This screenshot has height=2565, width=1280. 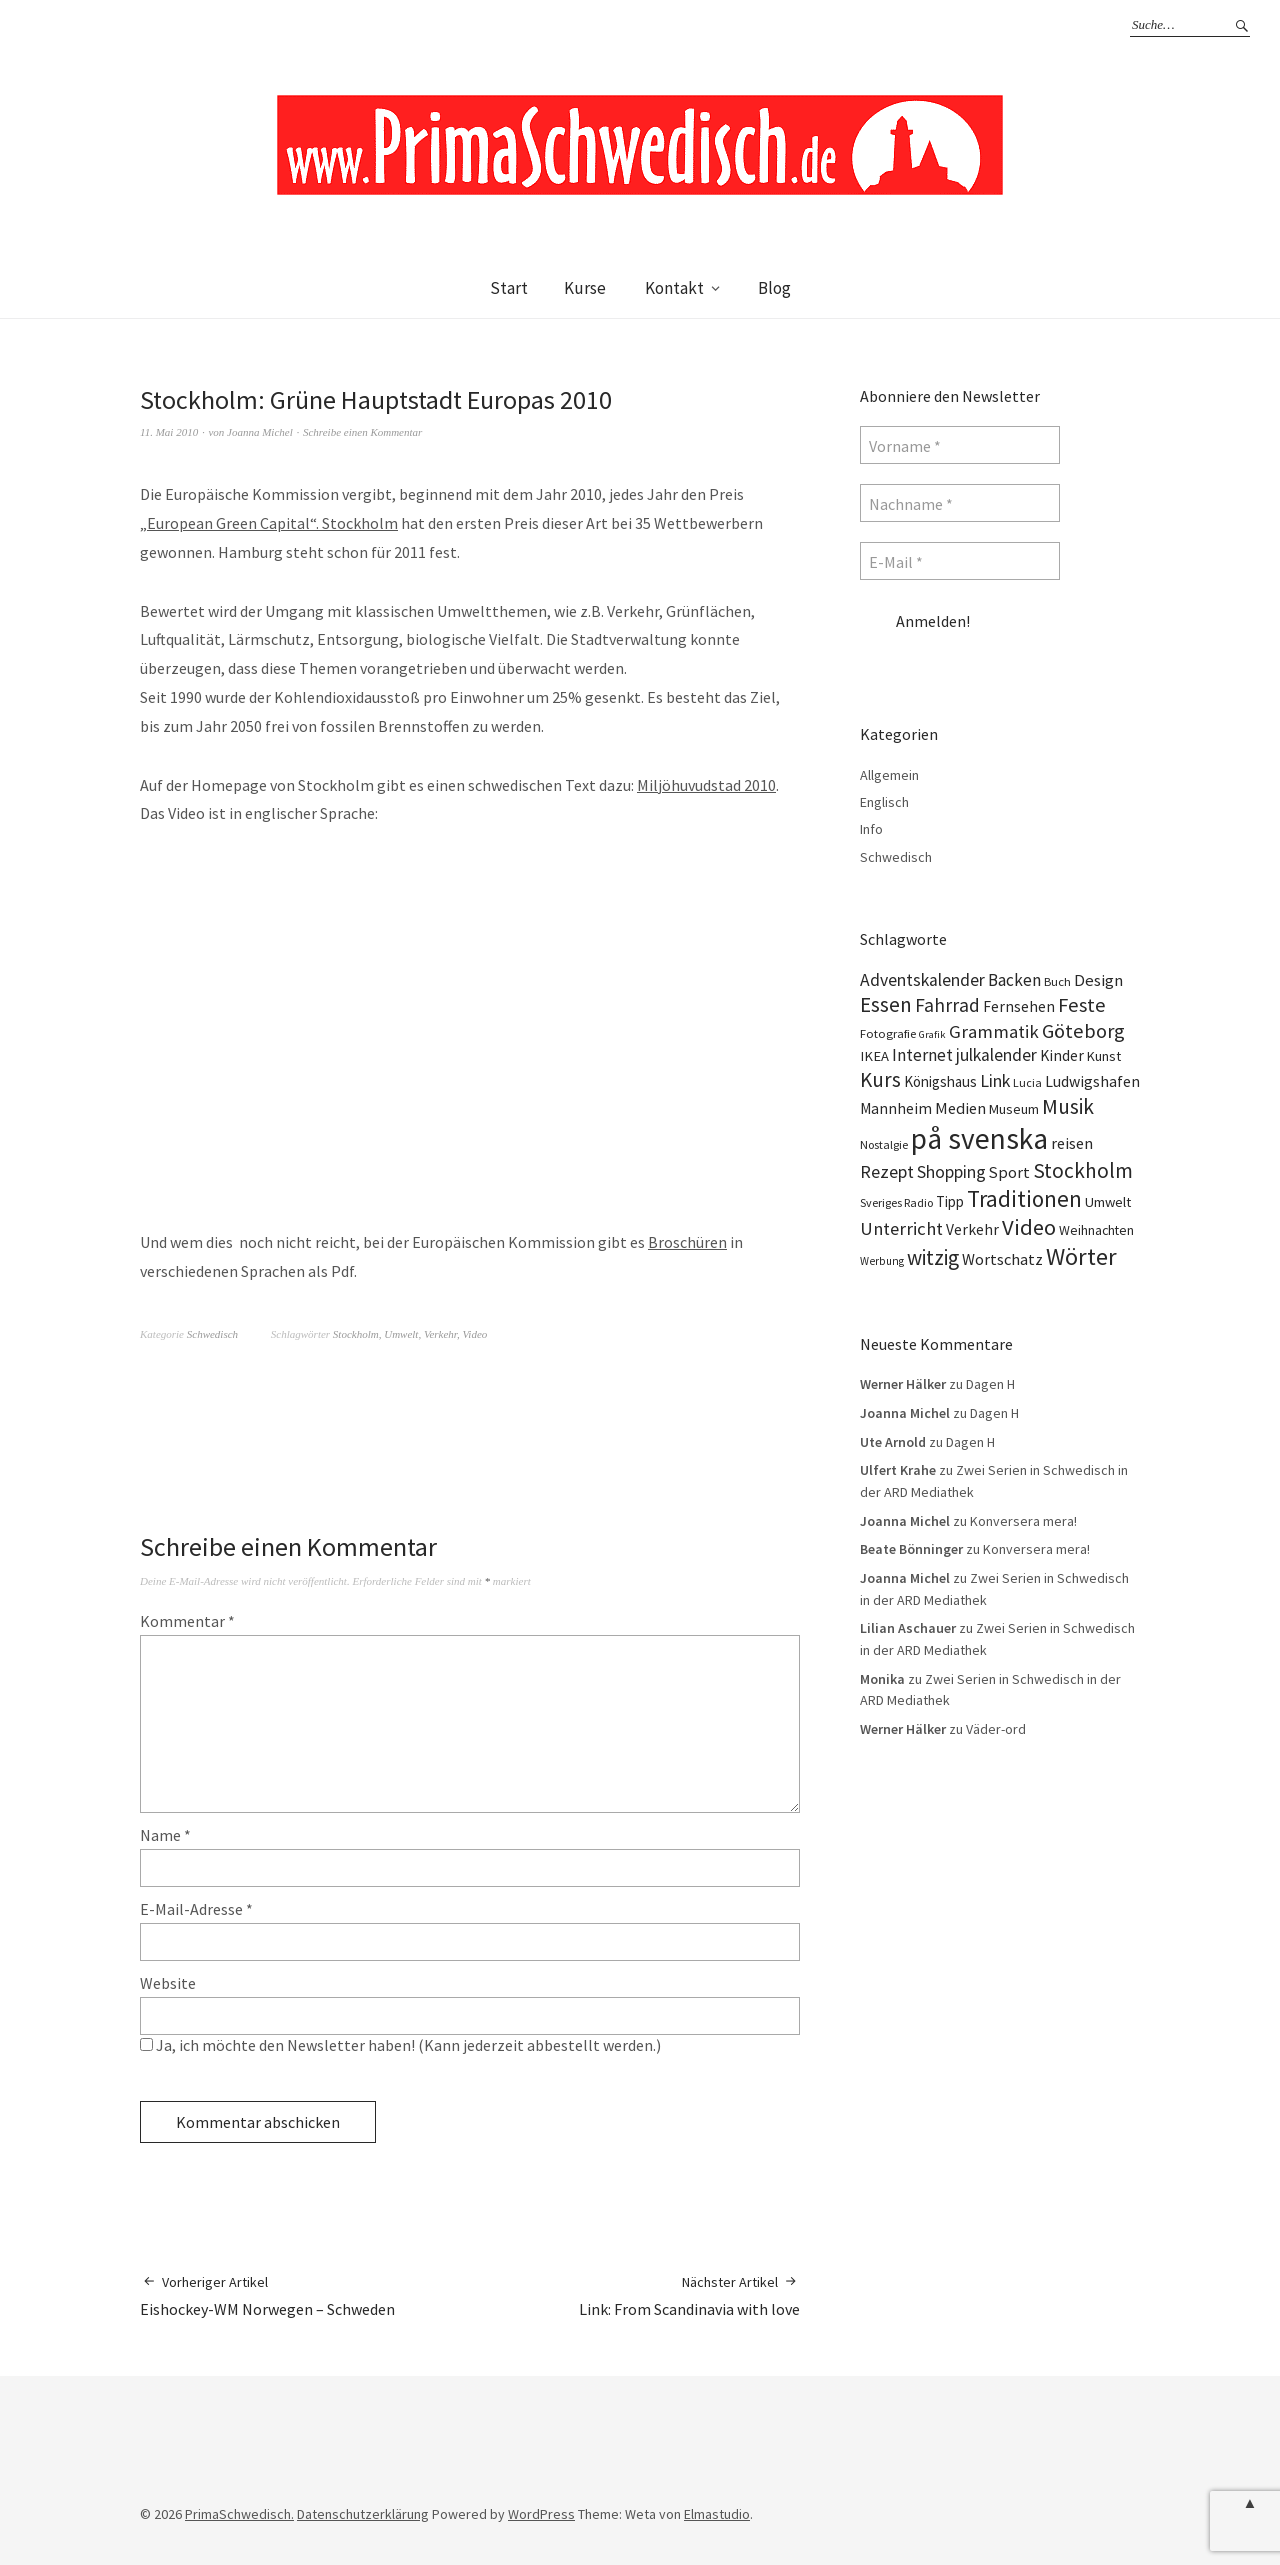 What do you see at coordinates (1027, 1082) in the screenshot?
I see `Lucia [Lucia (10 Einträge)]` at bounding box center [1027, 1082].